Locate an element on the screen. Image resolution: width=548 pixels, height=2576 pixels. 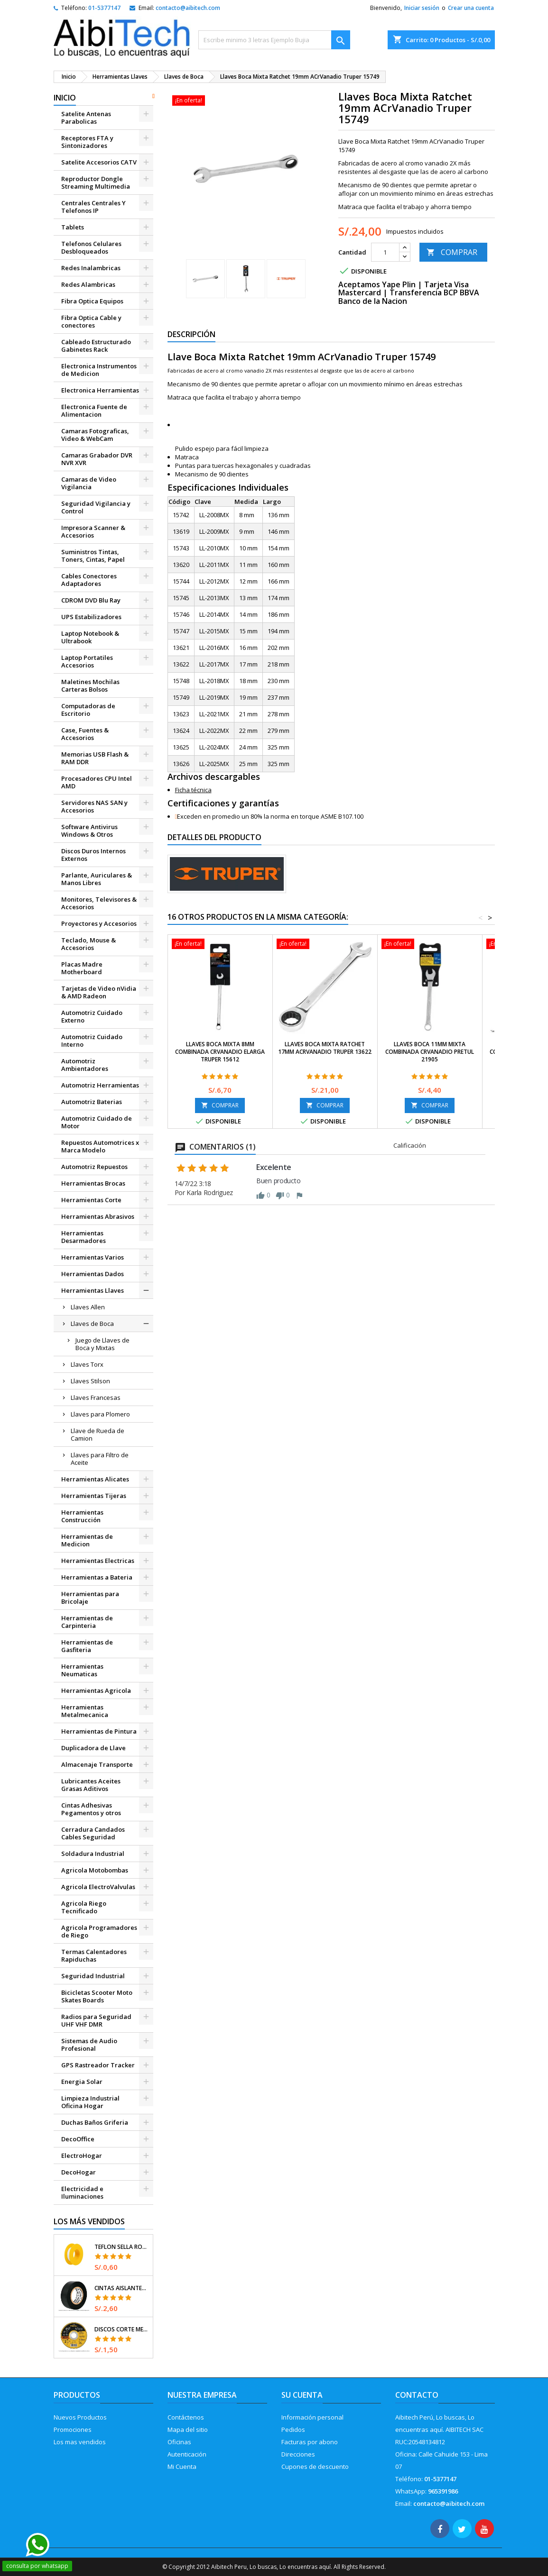
Cableado Estructurado Gabinetes Rack is located at coordinates (96, 346).